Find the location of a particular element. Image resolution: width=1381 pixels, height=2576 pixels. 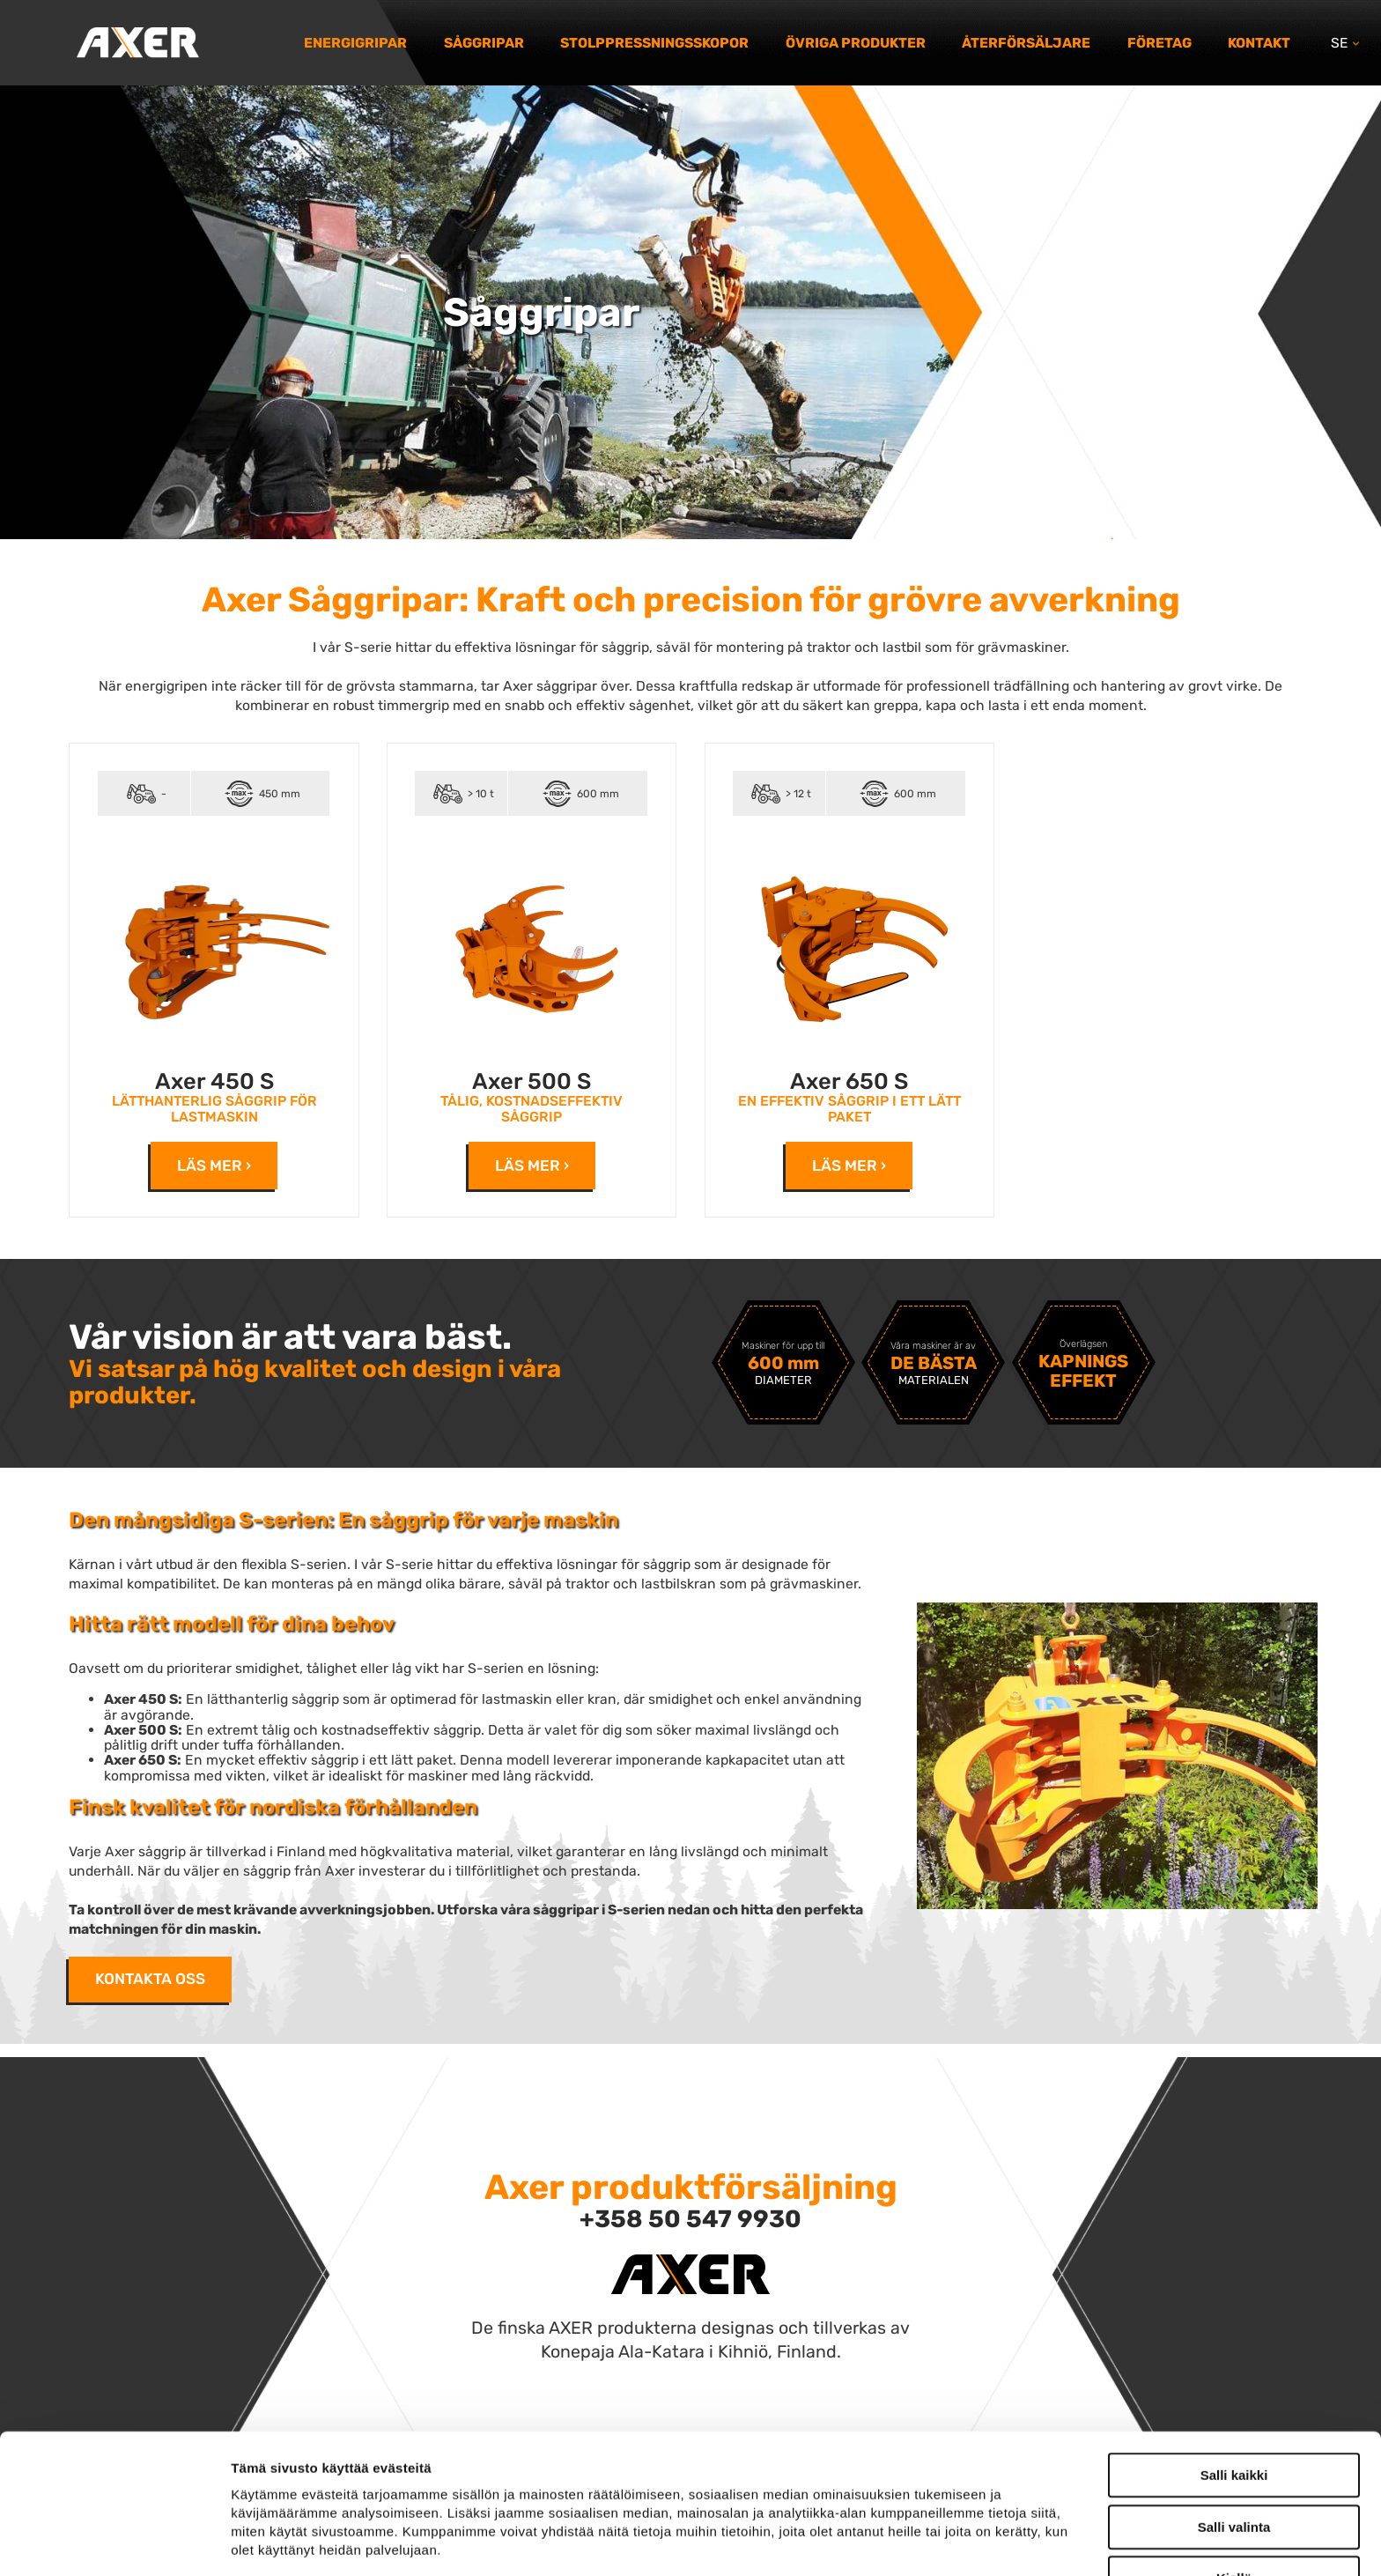

Salli kaikki is located at coordinates (1234, 2355).